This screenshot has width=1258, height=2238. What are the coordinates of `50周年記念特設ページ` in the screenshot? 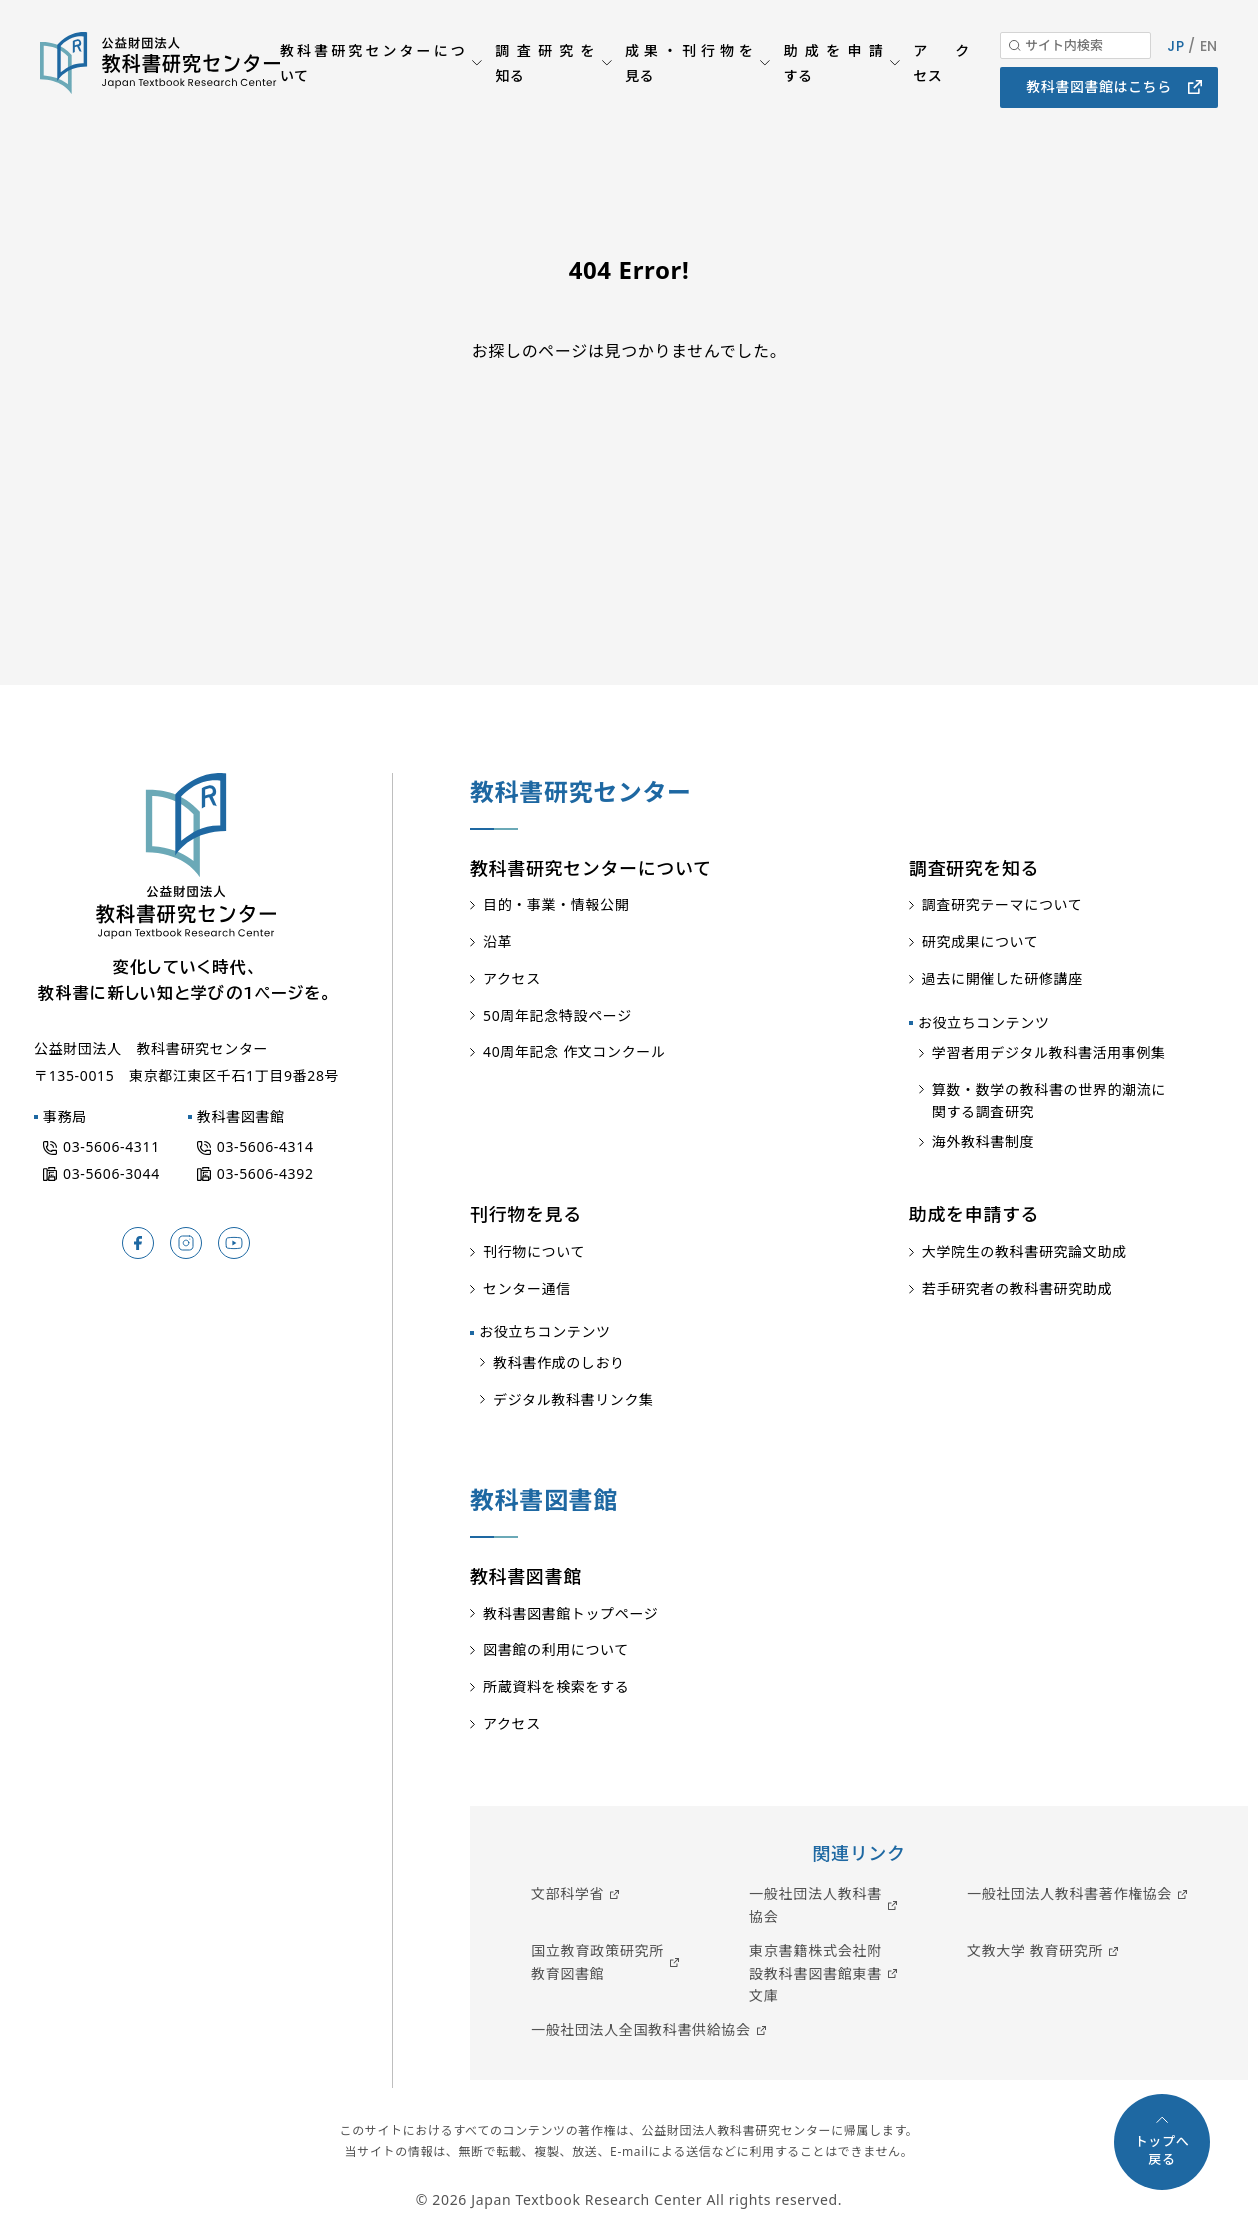 It's located at (557, 1015).